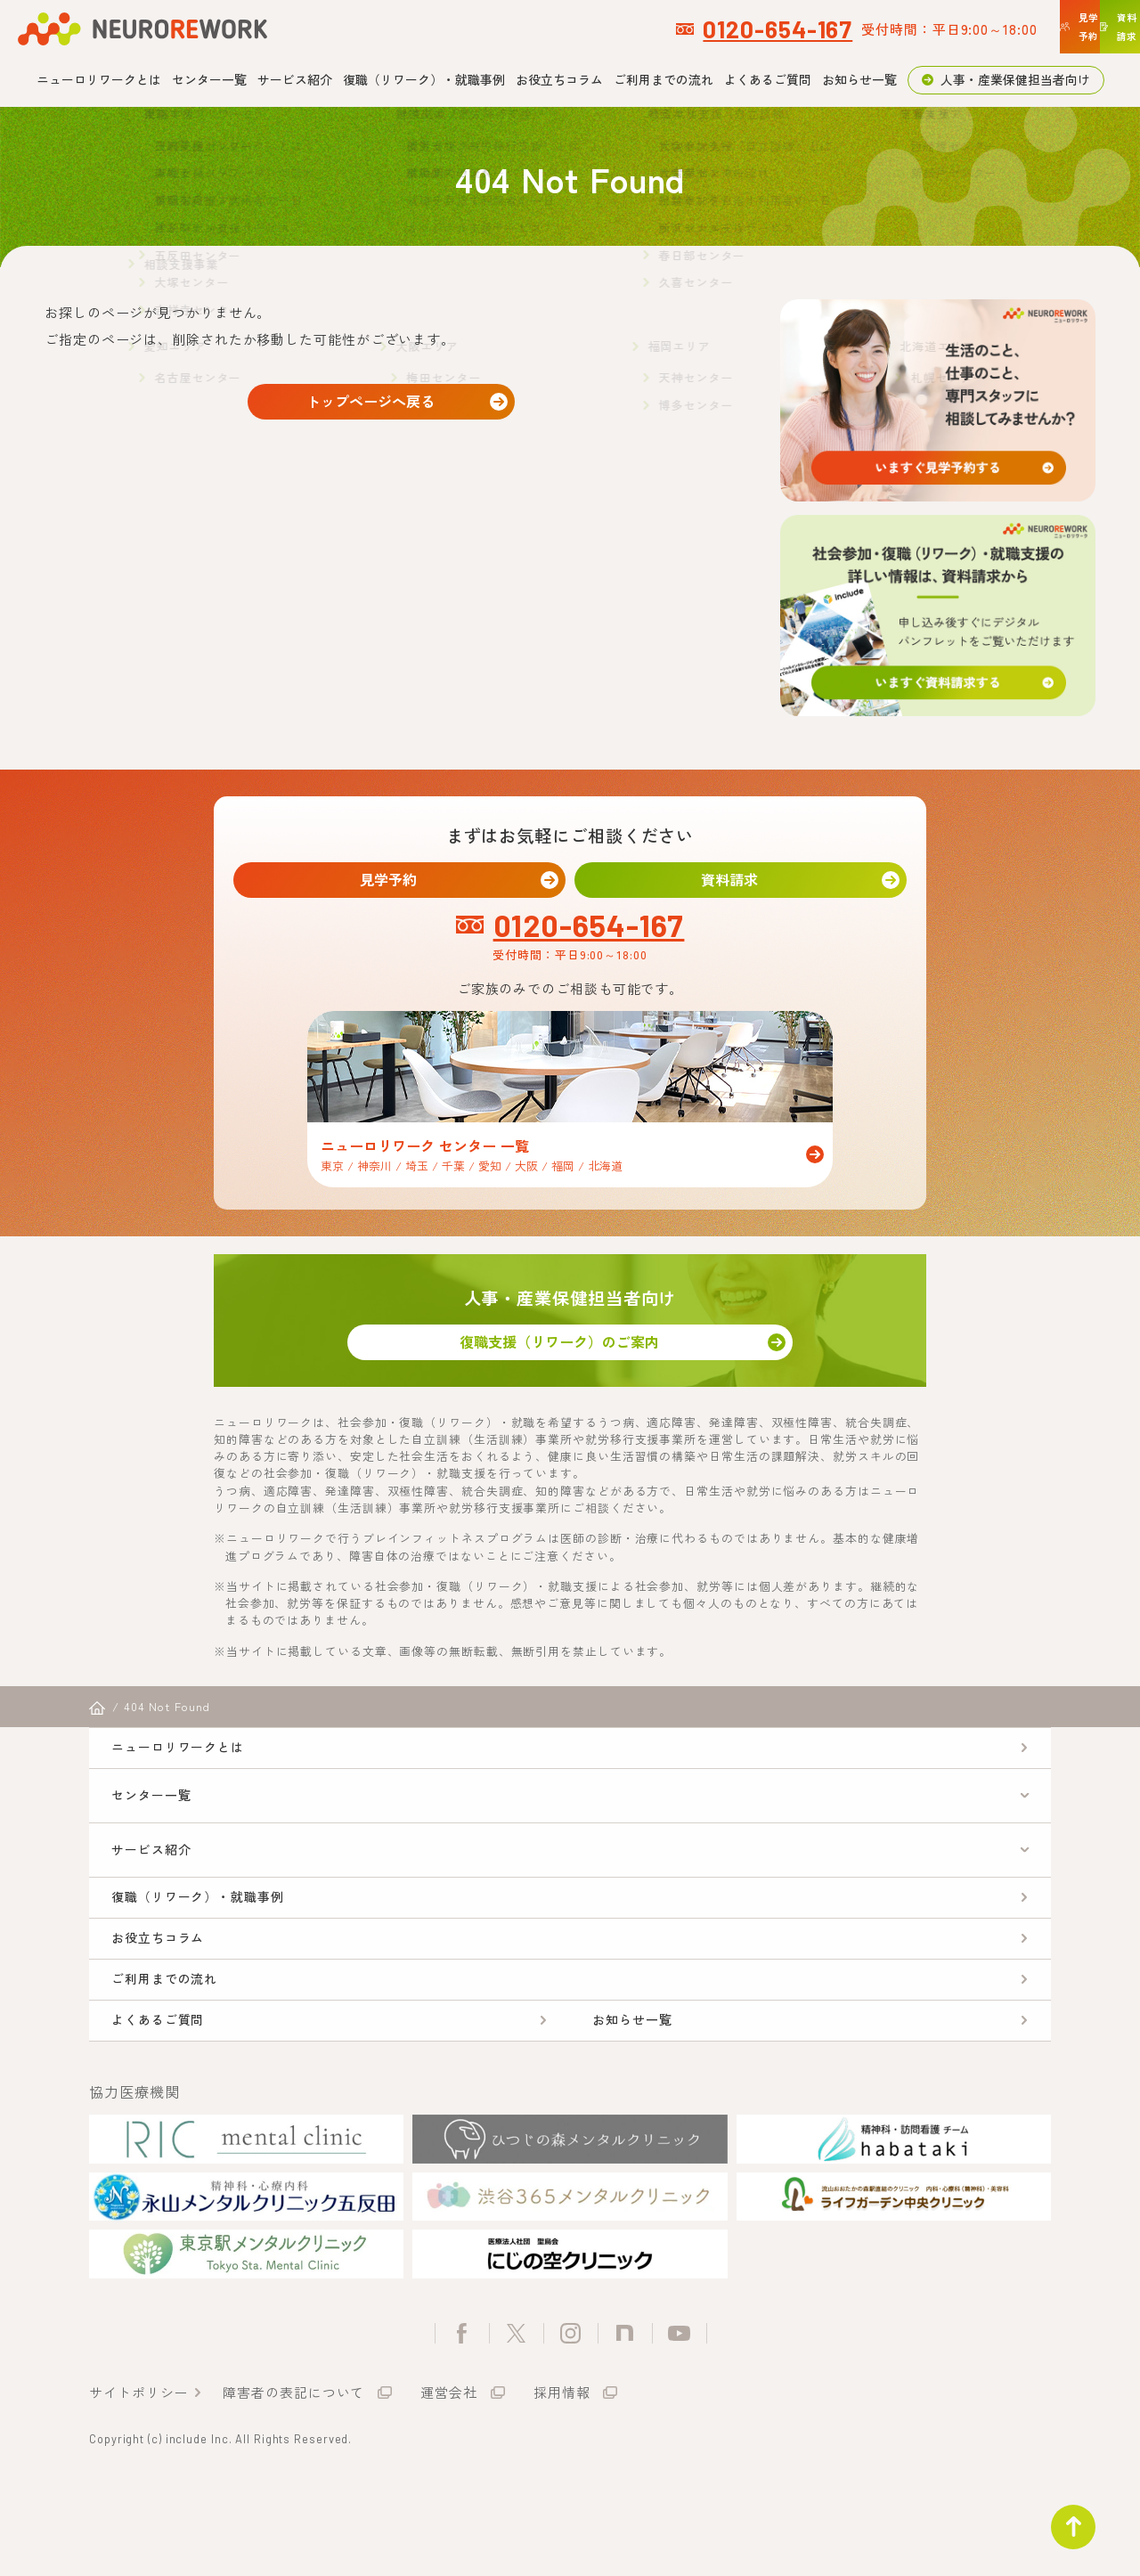 The height and width of the screenshot is (2576, 1140). What do you see at coordinates (561, 2481) in the screenshot?
I see `採用情報` at bounding box center [561, 2481].